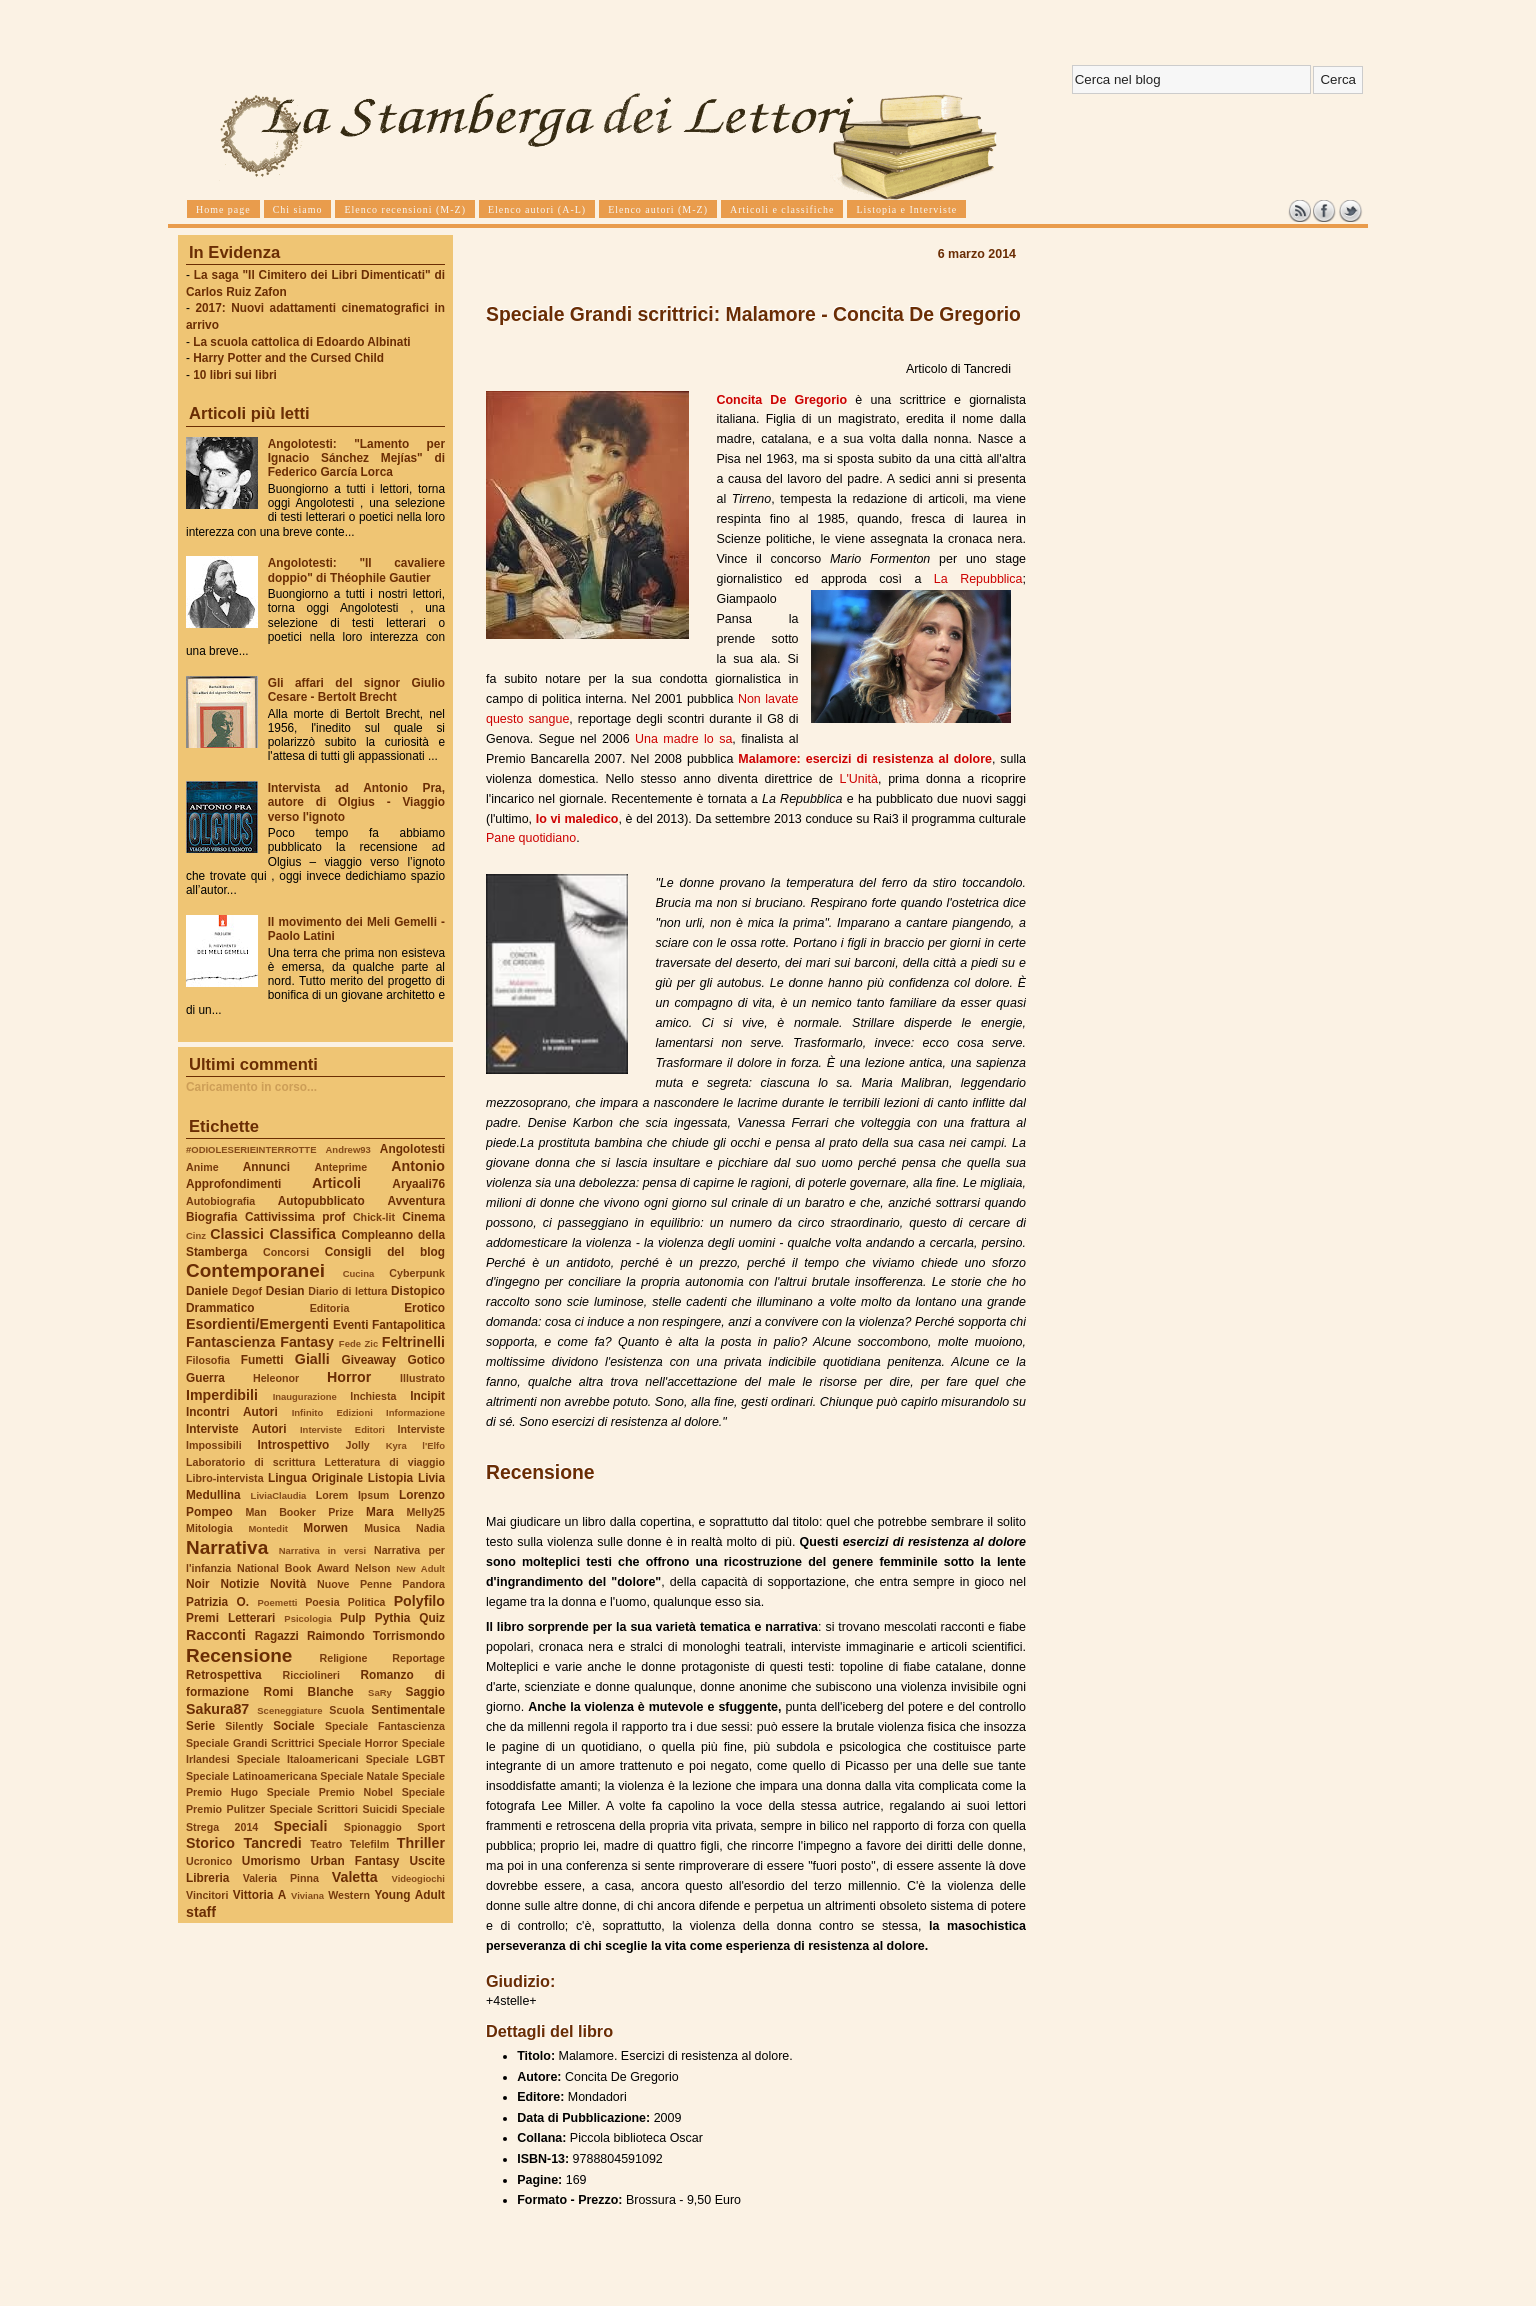 This screenshot has width=1536, height=2306. Describe the element at coordinates (432, 1618) in the screenshot. I see `Quiz` at that location.